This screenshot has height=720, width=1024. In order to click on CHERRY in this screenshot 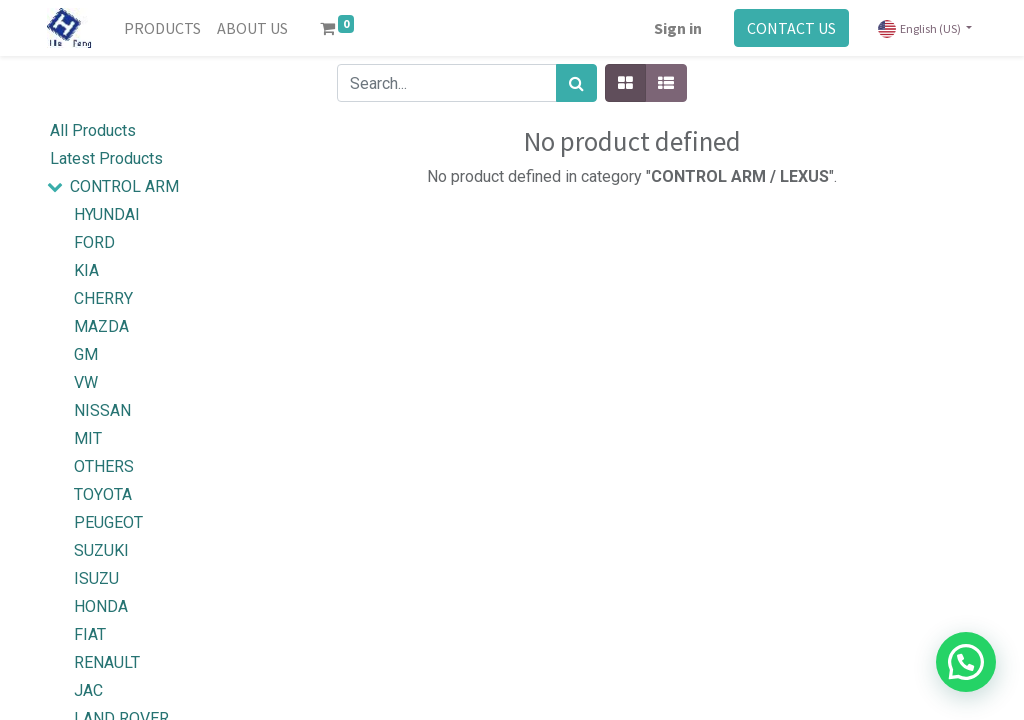, I will do `click(103, 298)`.